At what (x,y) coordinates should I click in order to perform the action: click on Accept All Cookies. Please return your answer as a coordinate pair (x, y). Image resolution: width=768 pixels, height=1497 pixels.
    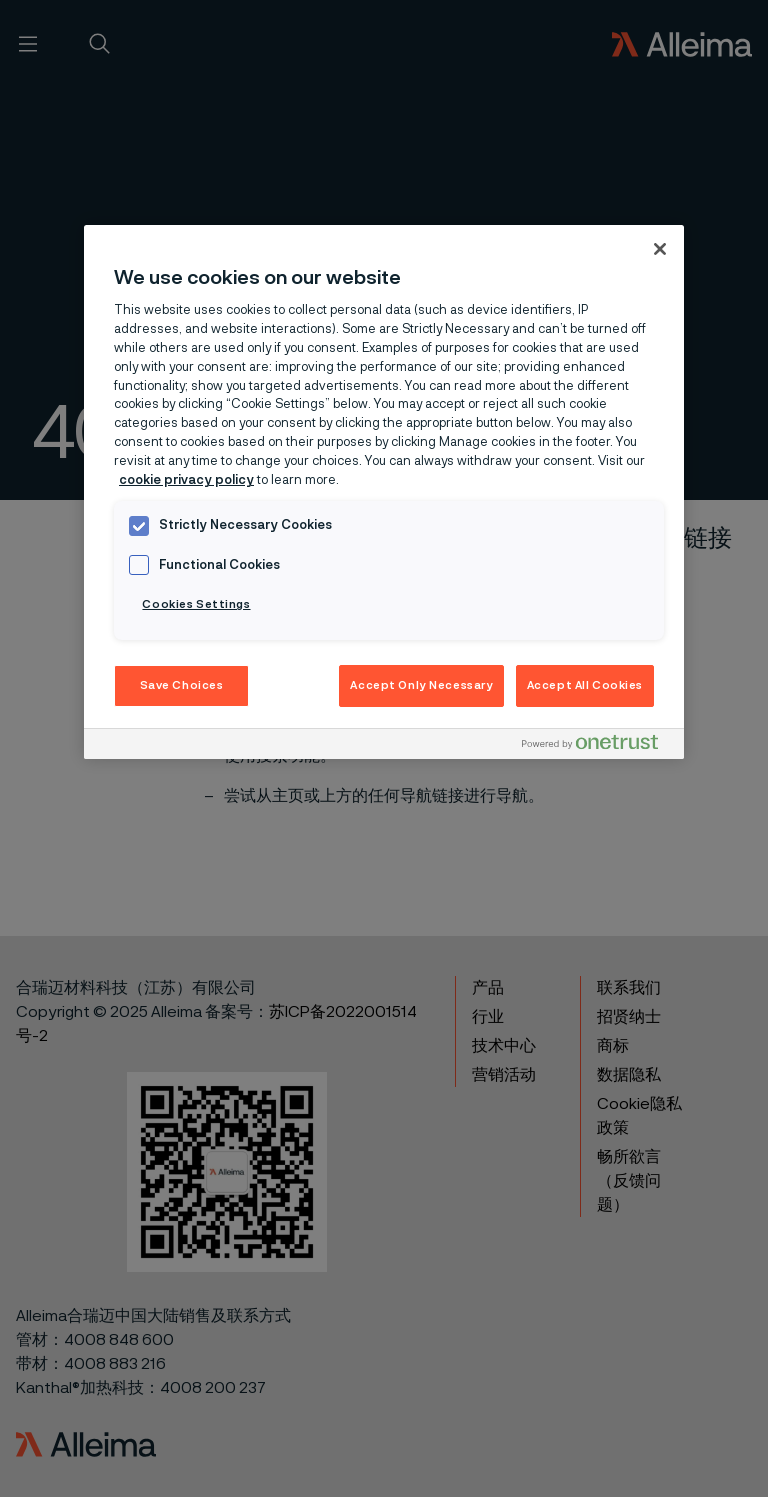
    Looking at the image, I should click on (585, 685).